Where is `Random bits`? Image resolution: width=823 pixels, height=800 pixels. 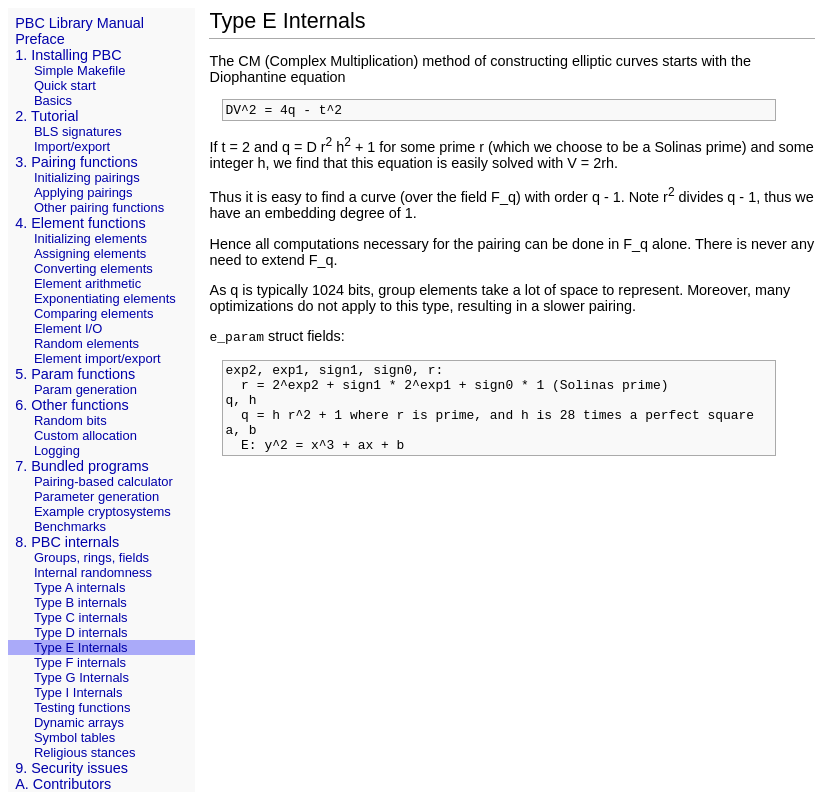
Random bits is located at coordinates (70, 420).